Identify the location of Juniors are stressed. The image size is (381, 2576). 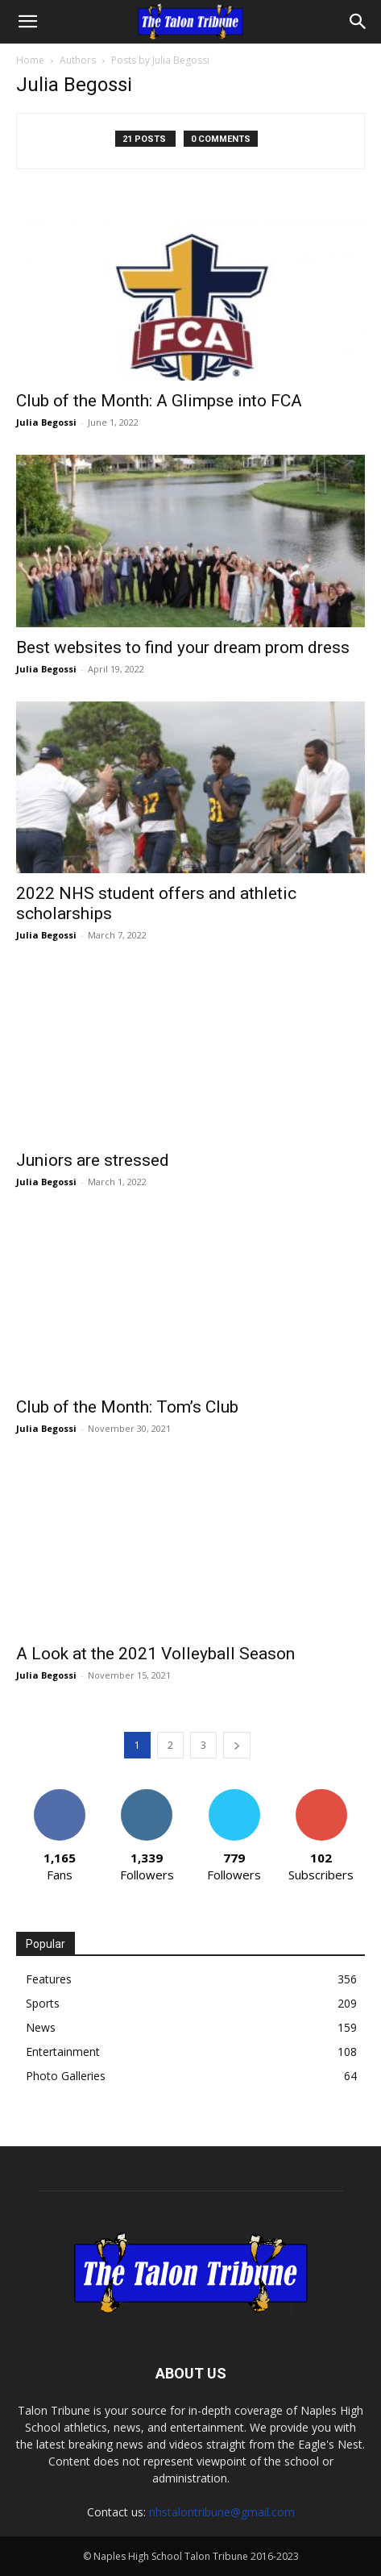
(92, 1160).